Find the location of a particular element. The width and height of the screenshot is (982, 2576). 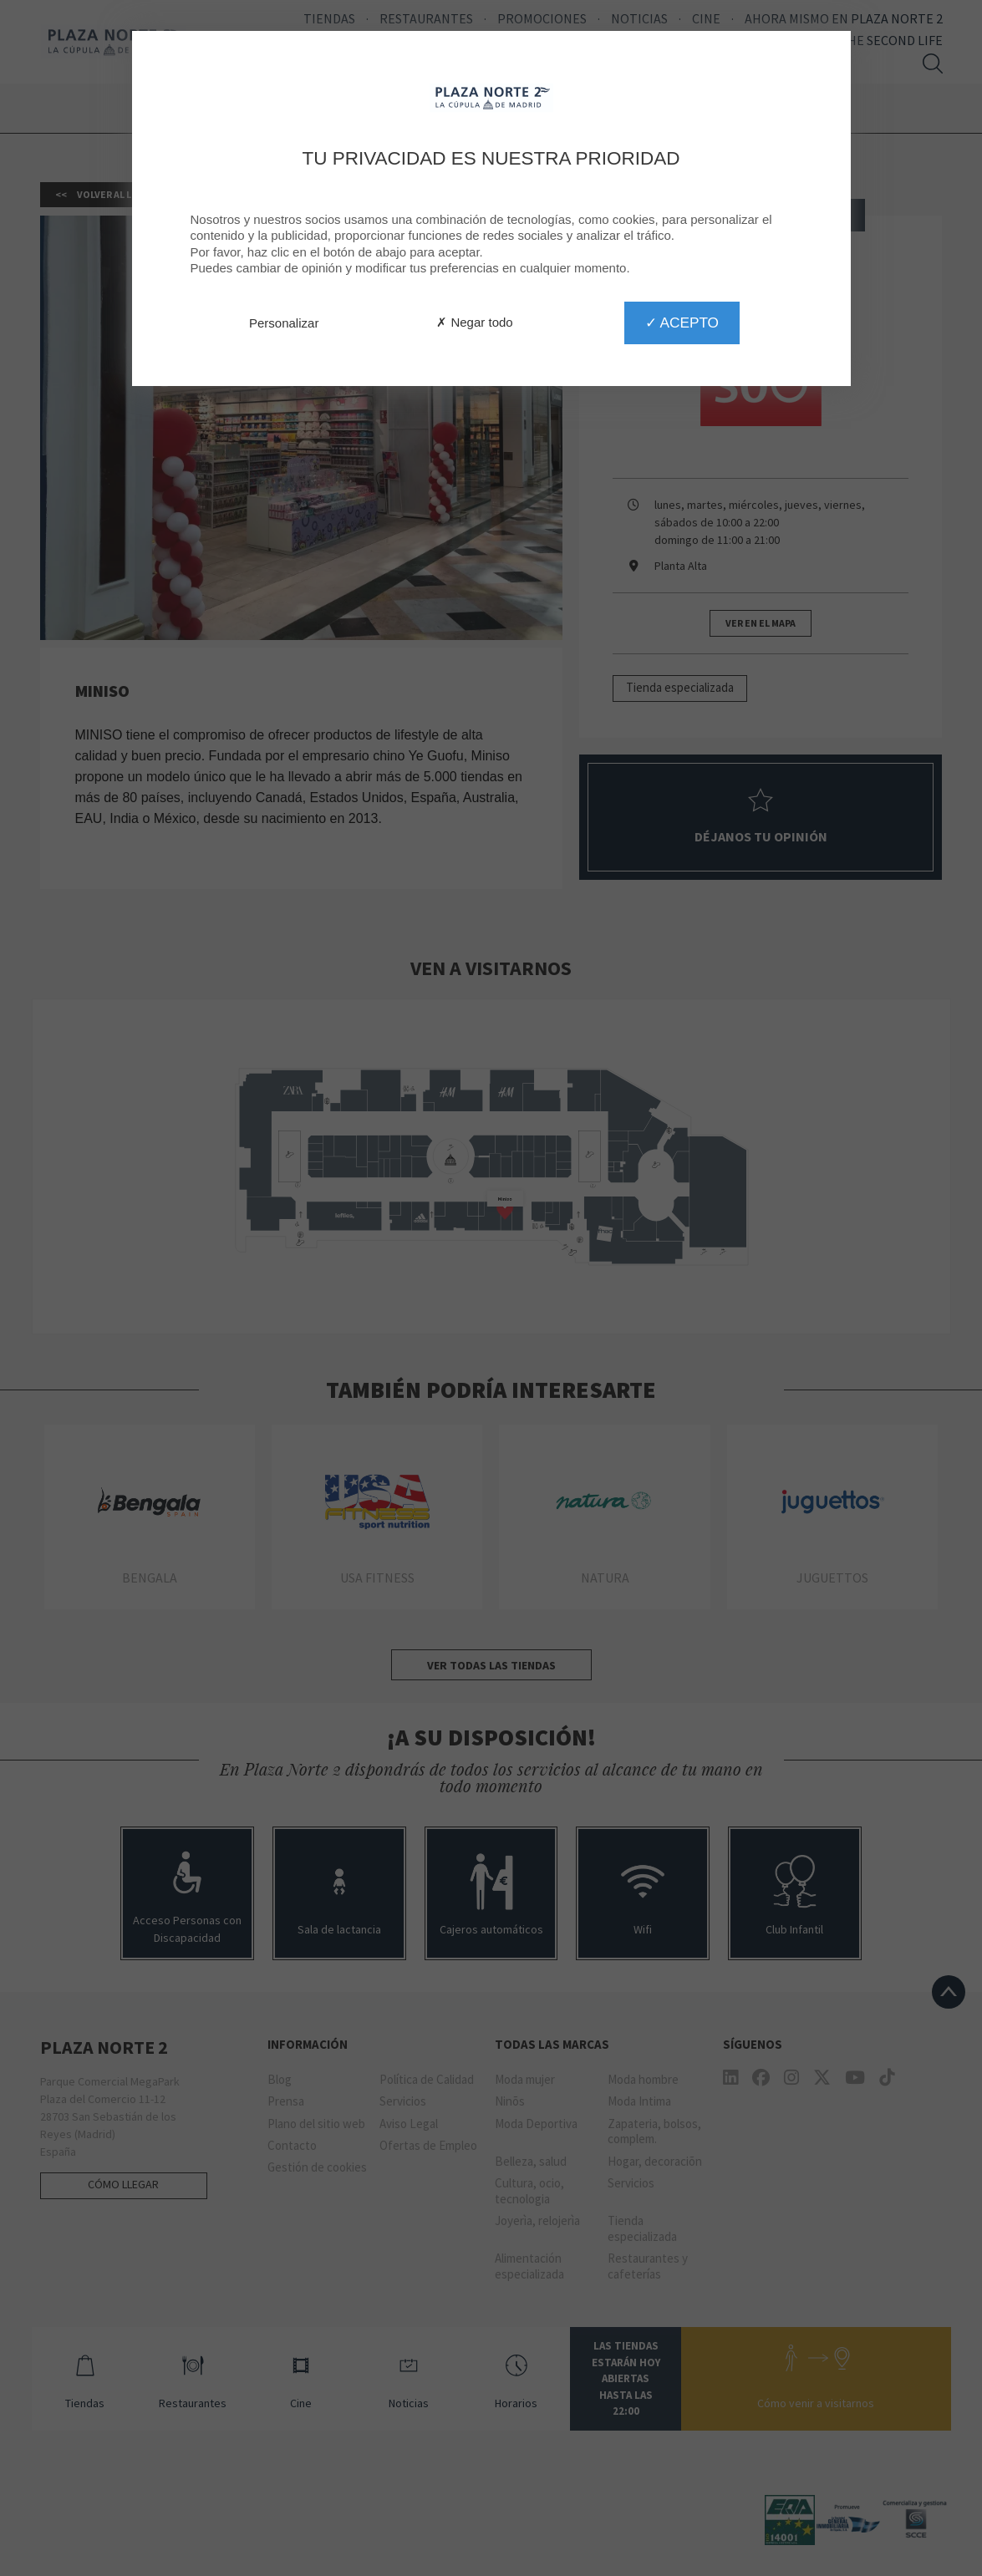

✗ Negar todo is located at coordinates (474, 322).